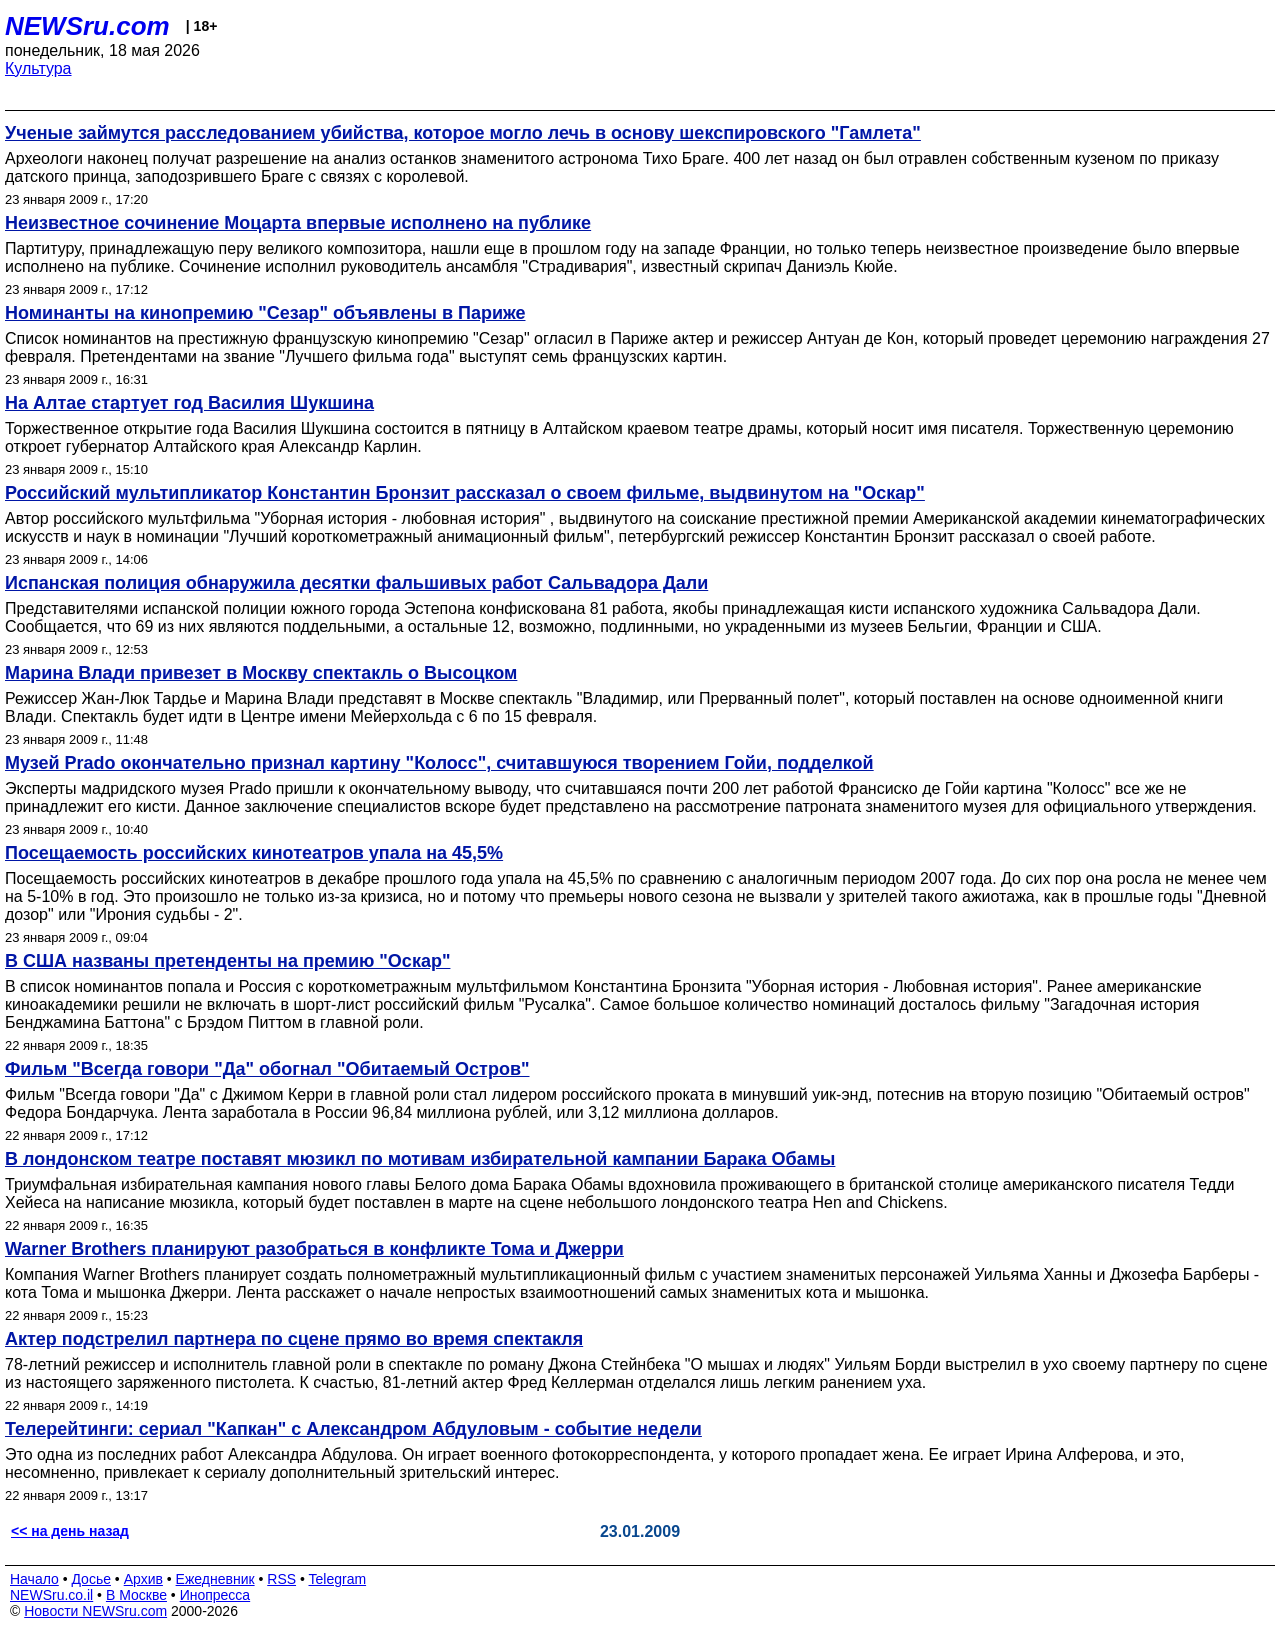  Describe the element at coordinates (143, 1579) in the screenshot. I see `Архив` at that location.